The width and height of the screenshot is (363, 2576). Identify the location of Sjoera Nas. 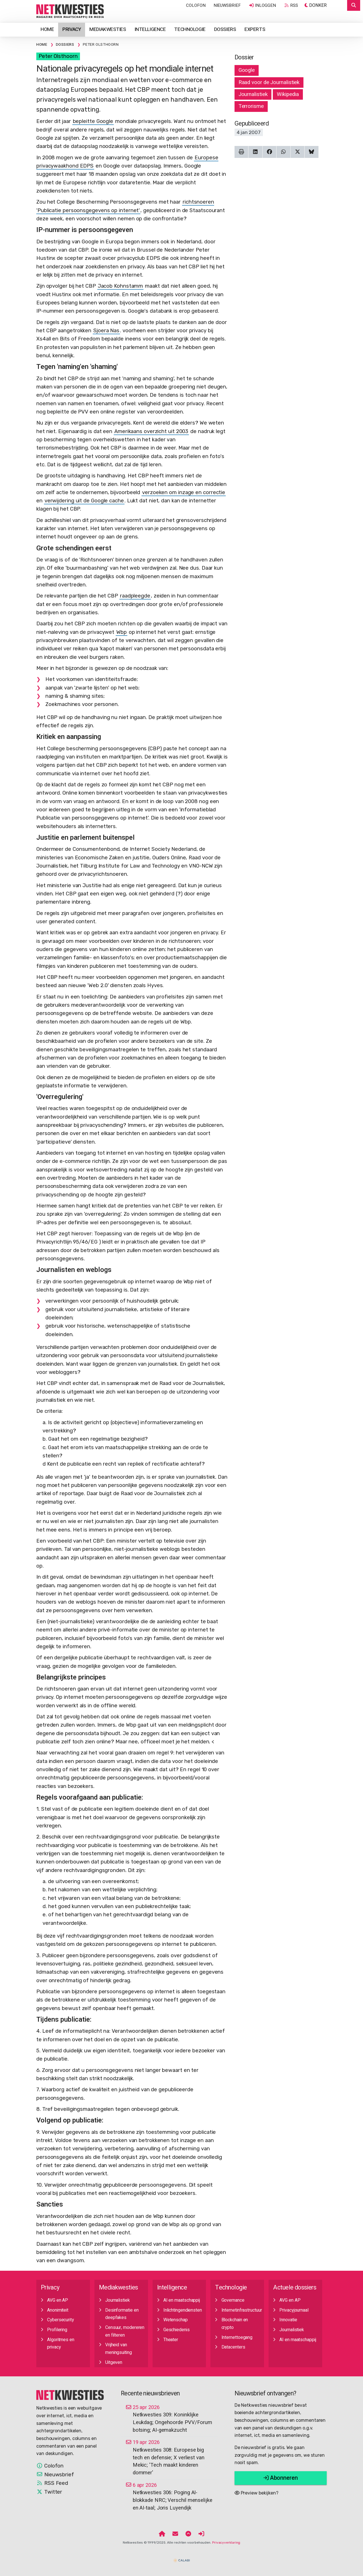
(106, 330).